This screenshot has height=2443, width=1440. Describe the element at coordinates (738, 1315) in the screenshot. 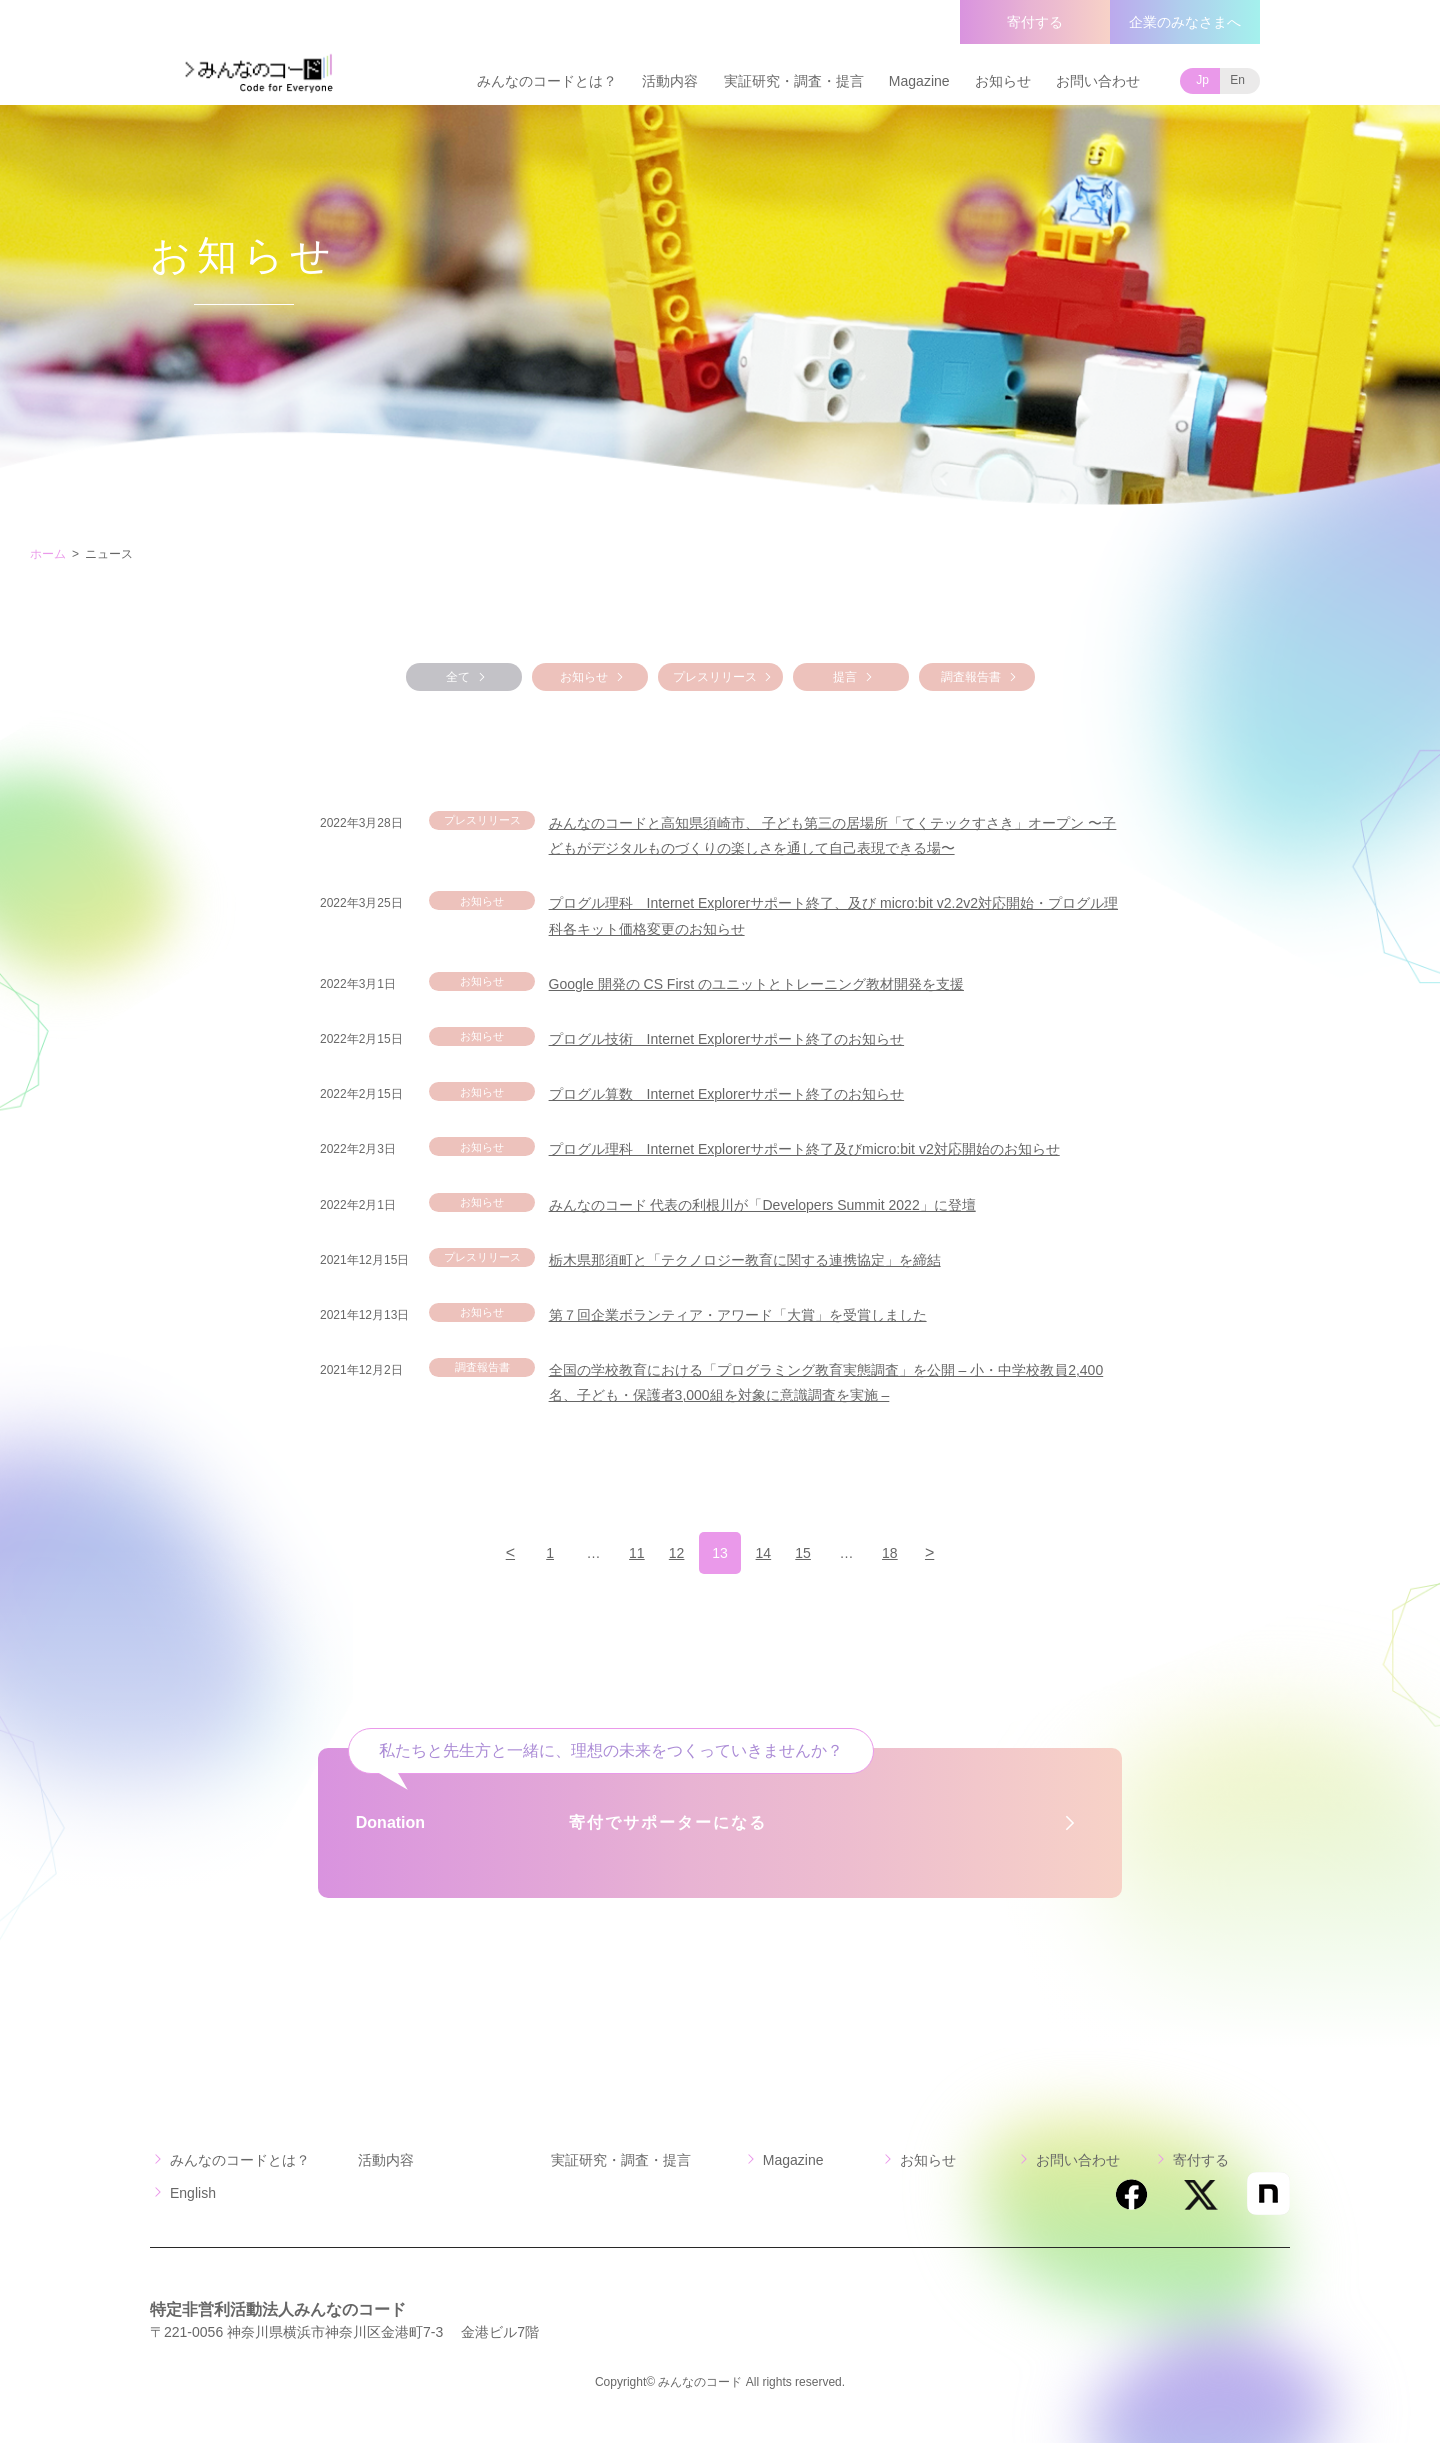

I see `第７回企業ボランティア・アワード「大賞」を受賞しました` at that location.